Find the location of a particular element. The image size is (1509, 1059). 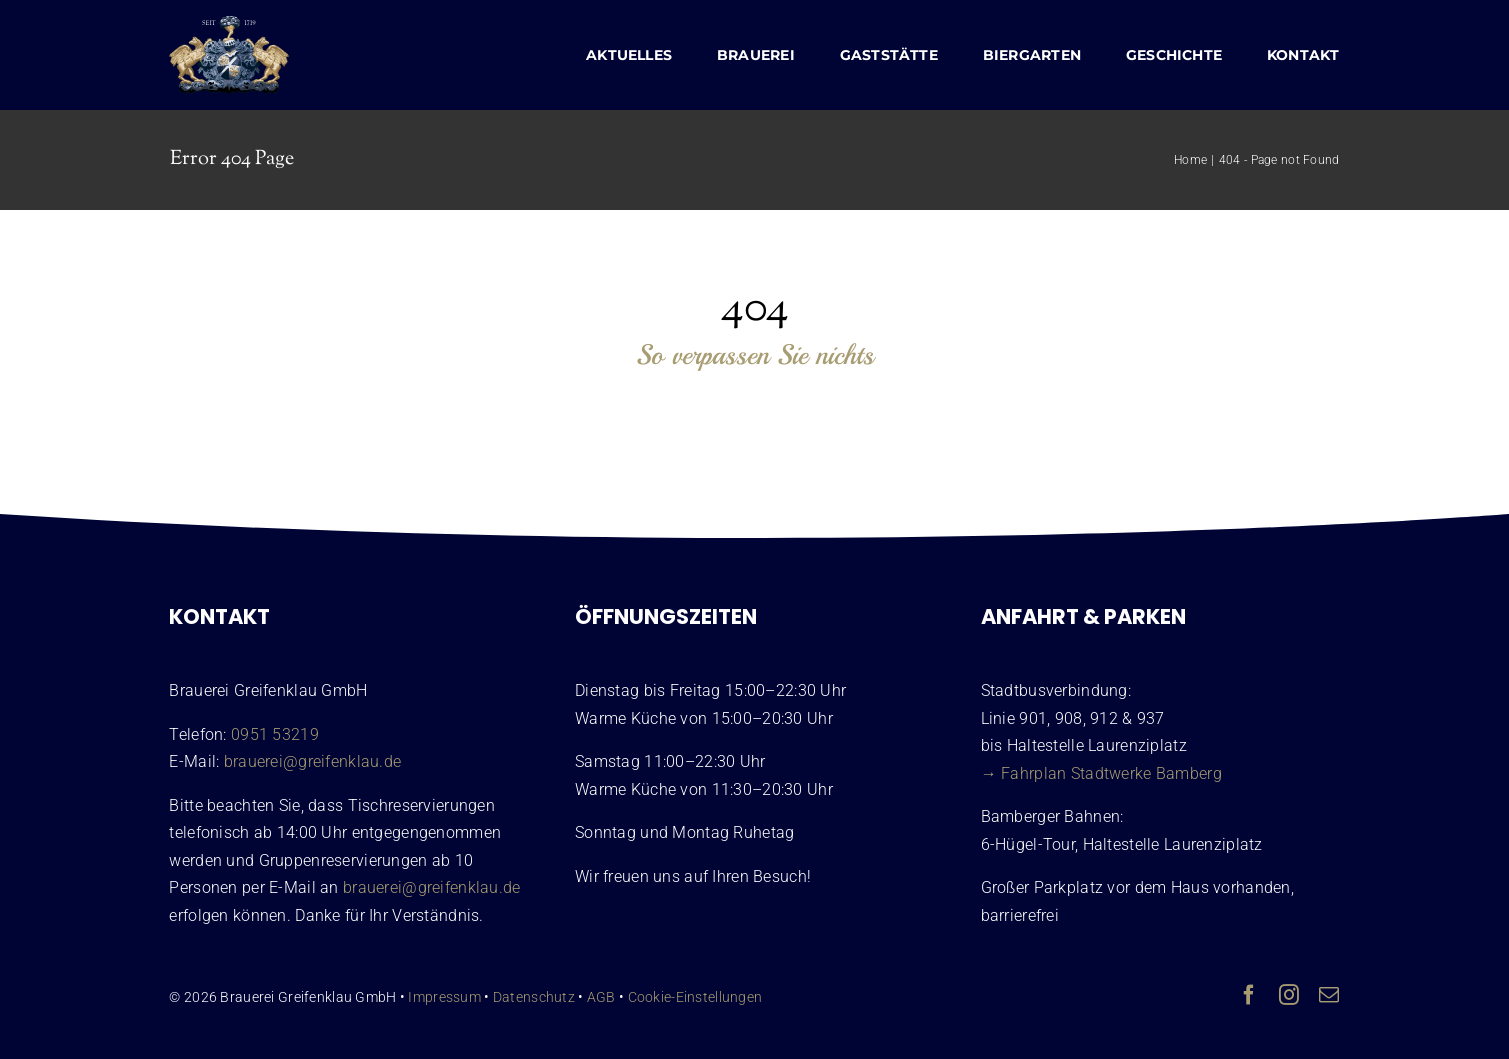

Datenschutz is located at coordinates (534, 997).